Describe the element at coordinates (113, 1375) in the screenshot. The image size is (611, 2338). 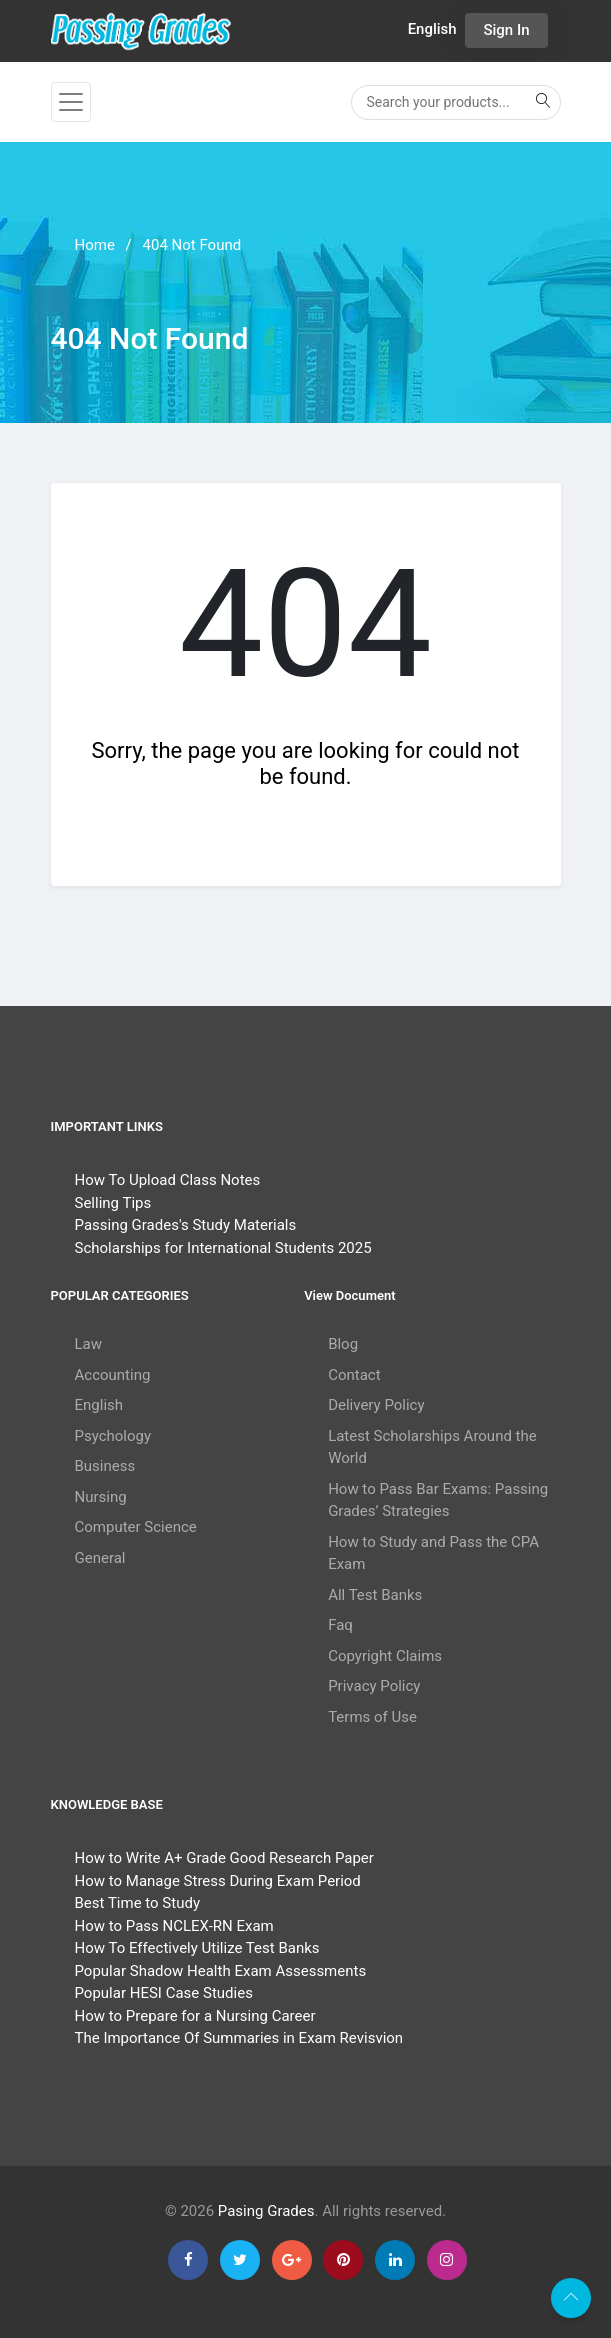
I see `Accounting` at that location.